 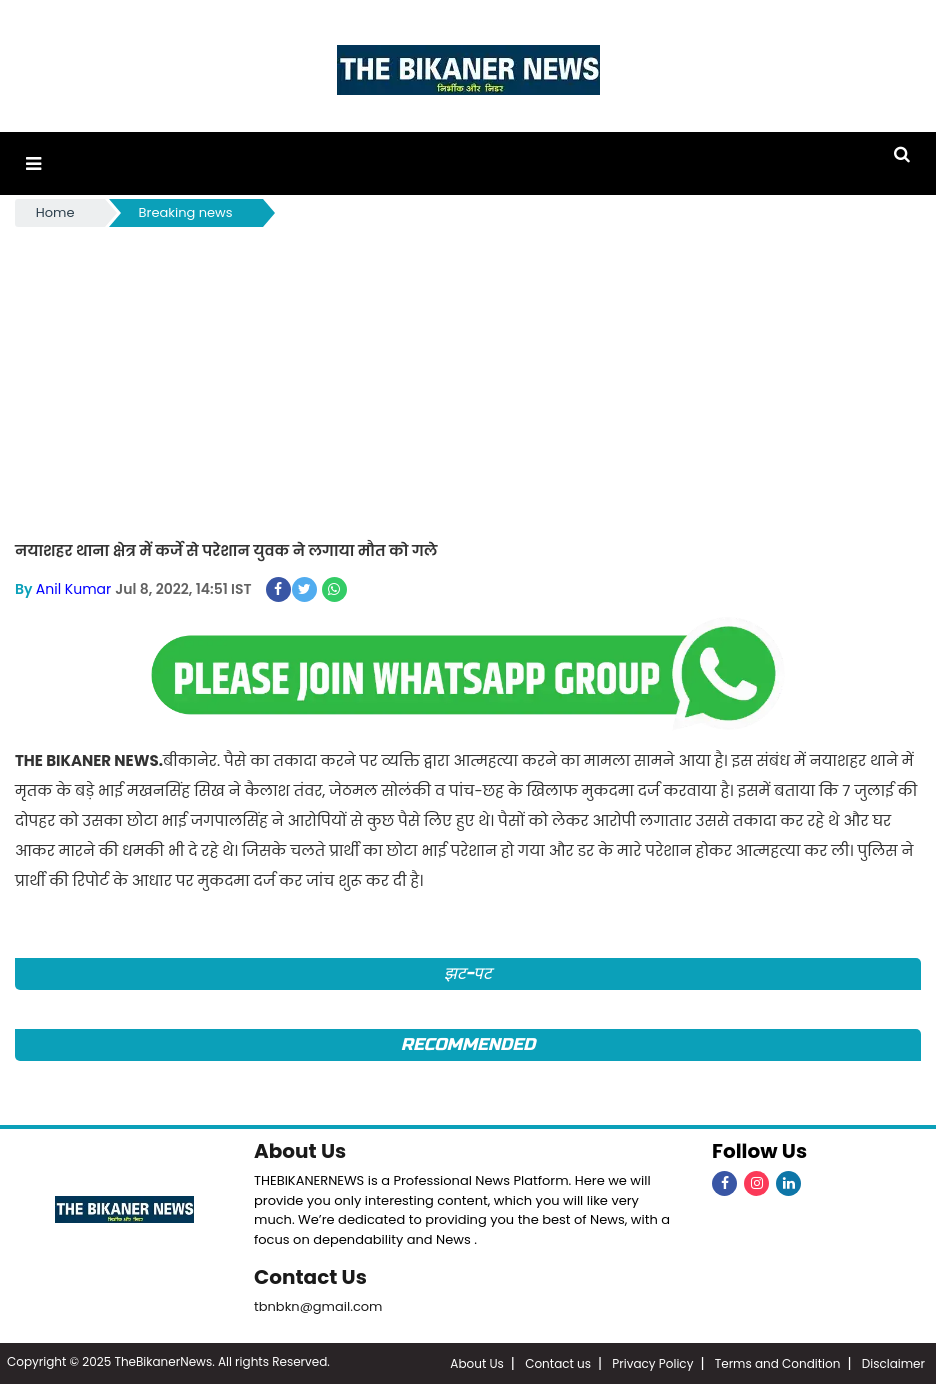 What do you see at coordinates (778, 1363) in the screenshot?
I see `Terms and Condition` at bounding box center [778, 1363].